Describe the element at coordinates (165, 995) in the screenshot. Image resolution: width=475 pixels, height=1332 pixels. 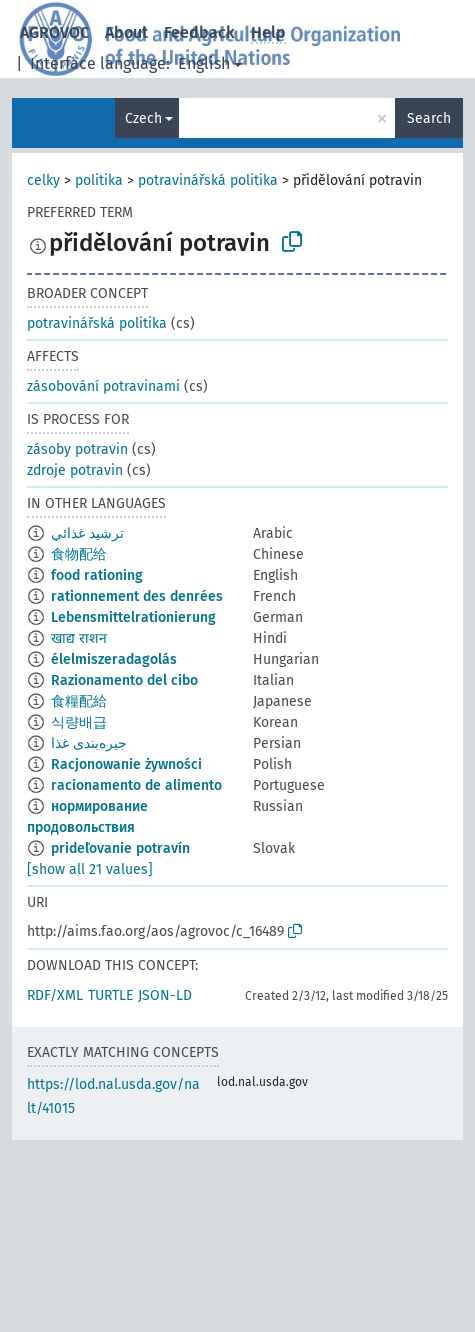
I see `JSON-LD` at that location.